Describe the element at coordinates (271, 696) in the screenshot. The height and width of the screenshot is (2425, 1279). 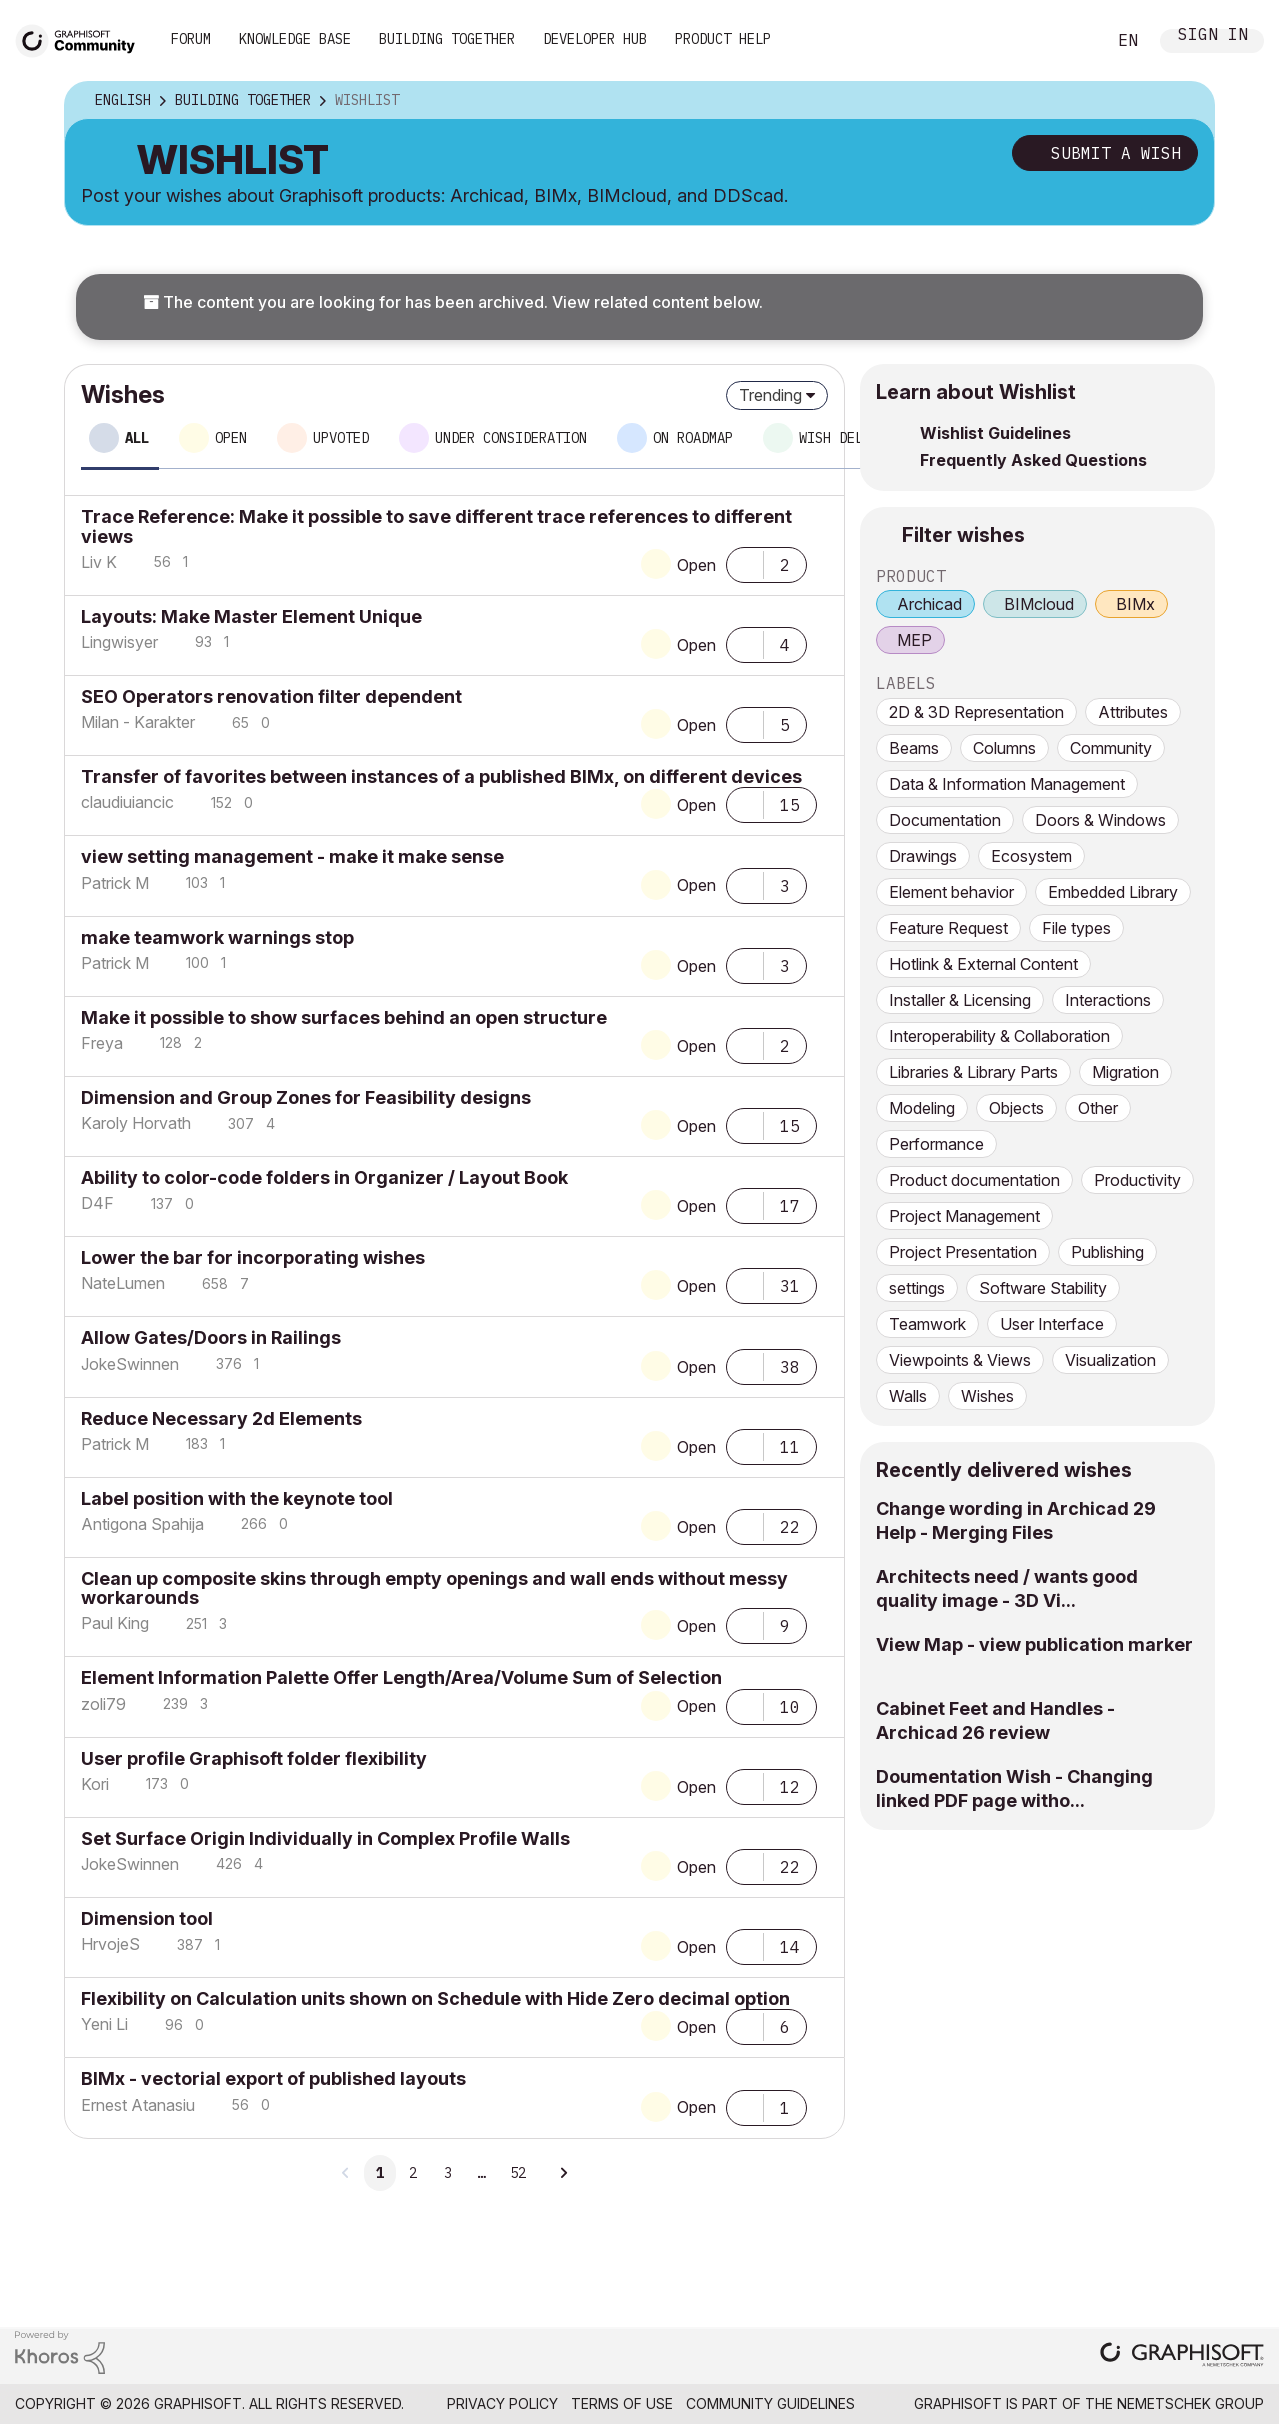
I see `SEO Operators renovation filter dependent` at that location.